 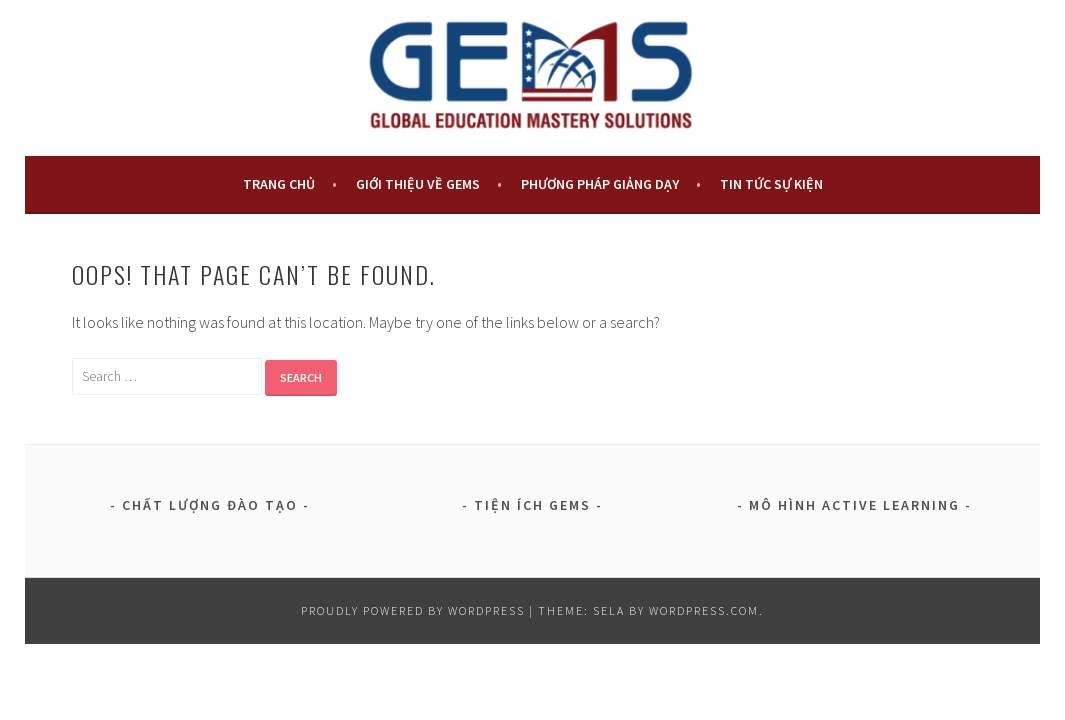 What do you see at coordinates (600, 184) in the screenshot?
I see `PHƯƠNG PHÁP GIẢNG DẠY` at bounding box center [600, 184].